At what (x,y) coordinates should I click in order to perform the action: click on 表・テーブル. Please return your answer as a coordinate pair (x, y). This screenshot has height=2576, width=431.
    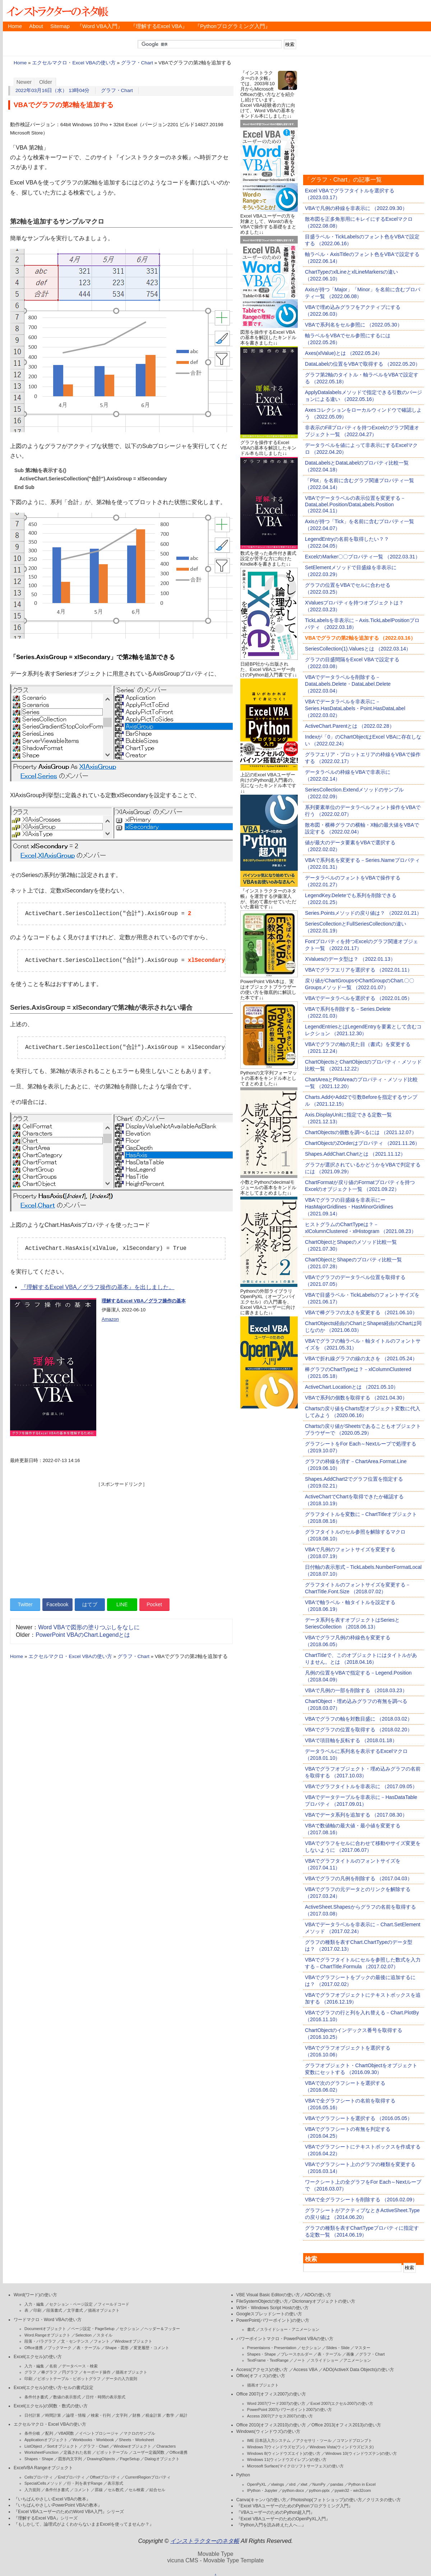
    Looking at the image, I should click on (88, 2348).